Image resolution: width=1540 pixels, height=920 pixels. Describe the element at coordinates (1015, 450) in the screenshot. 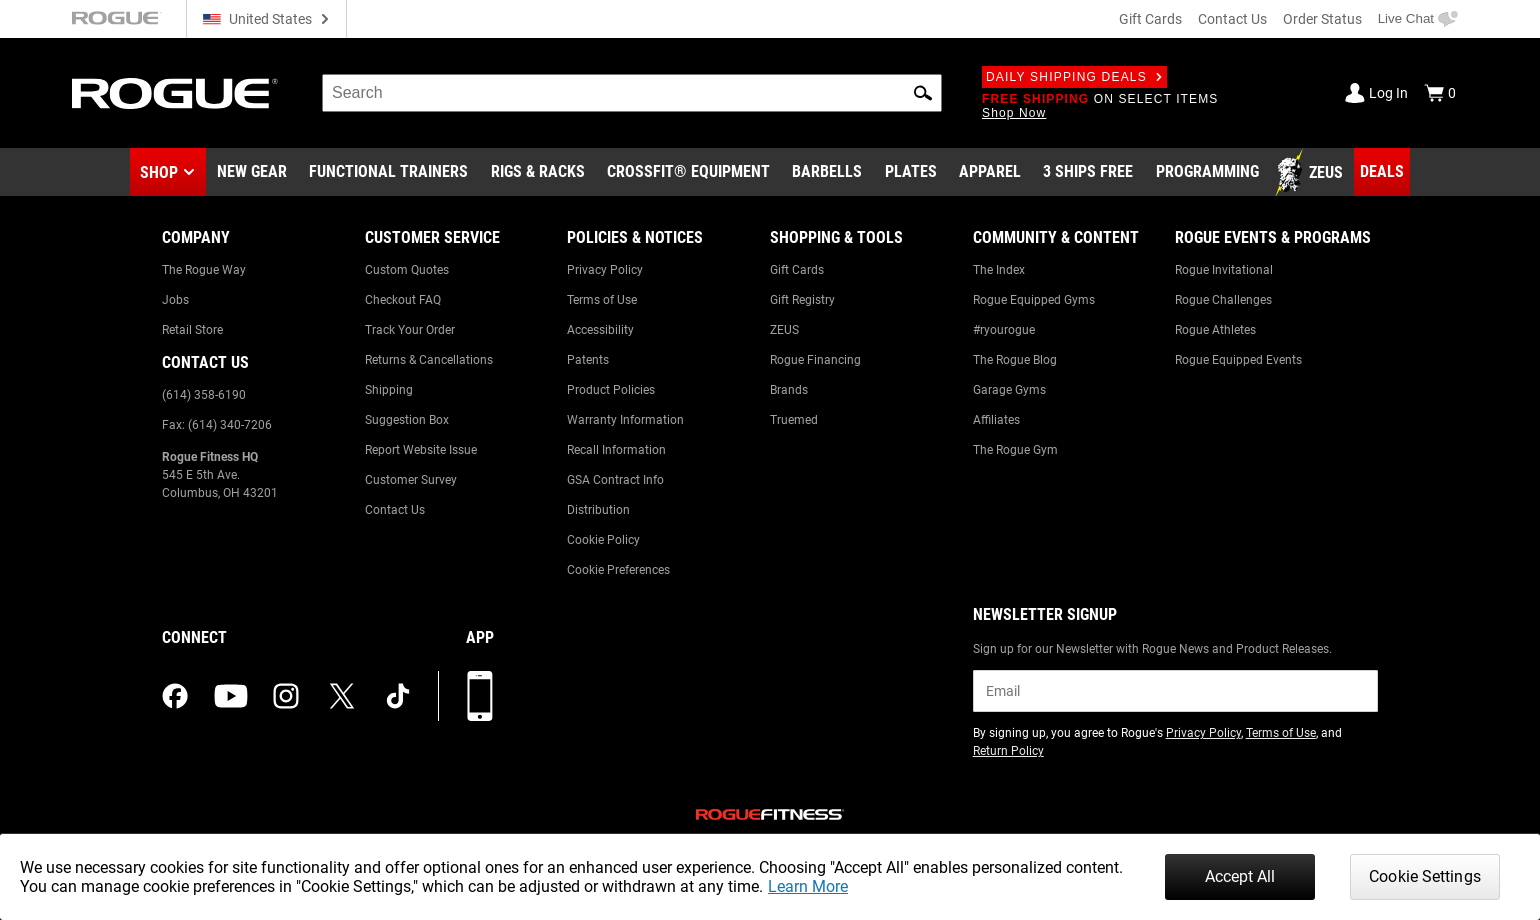

I see `The Rogue Gym [Link to: The Rogue Gym]` at that location.